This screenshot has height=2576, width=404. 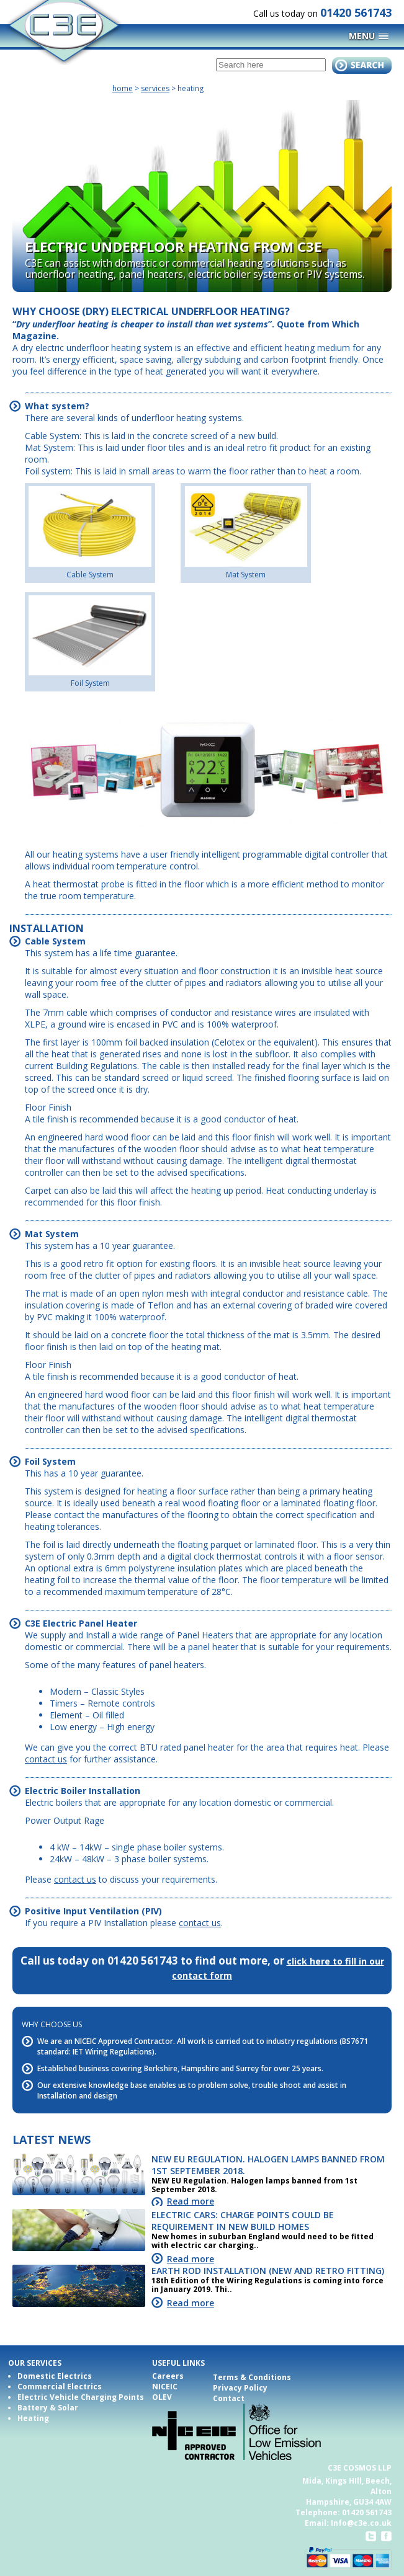 I want to click on Commercial Electrics, so click(x=59, y=2386).